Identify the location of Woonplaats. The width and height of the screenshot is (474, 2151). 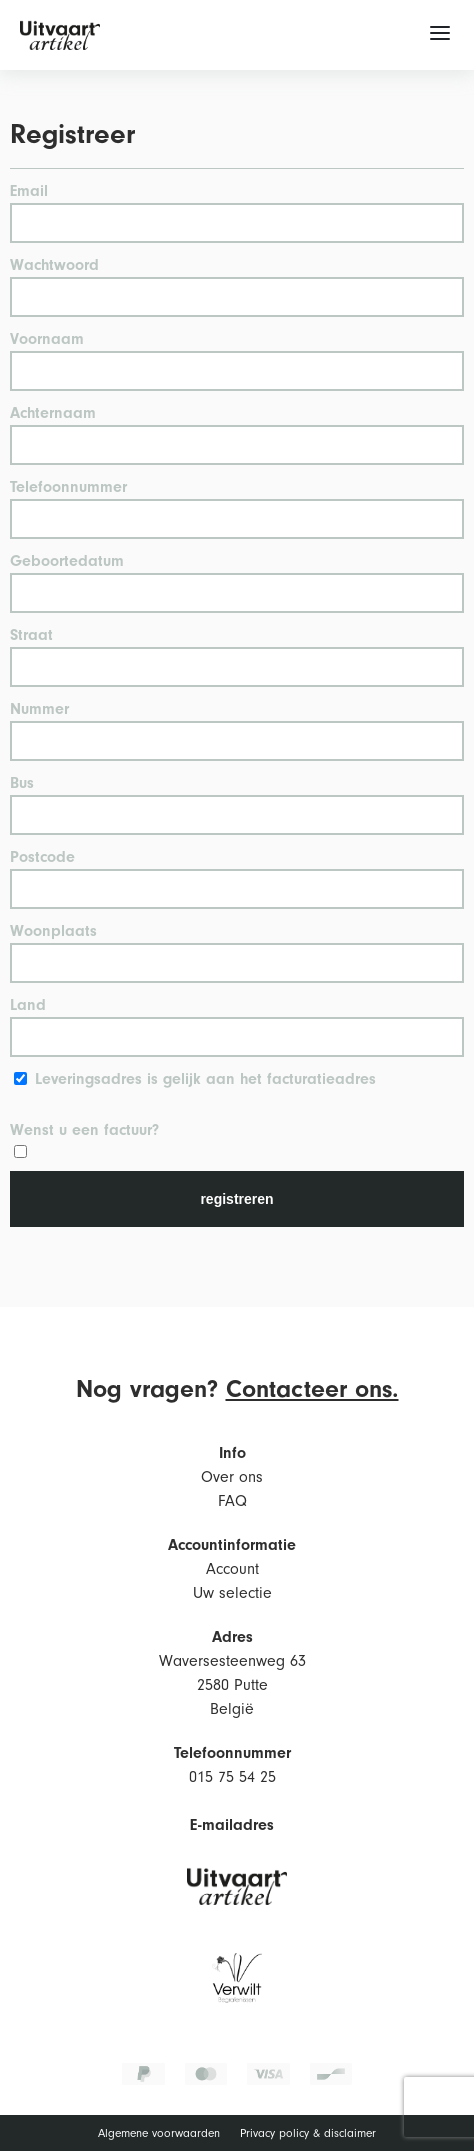
(53, 931).